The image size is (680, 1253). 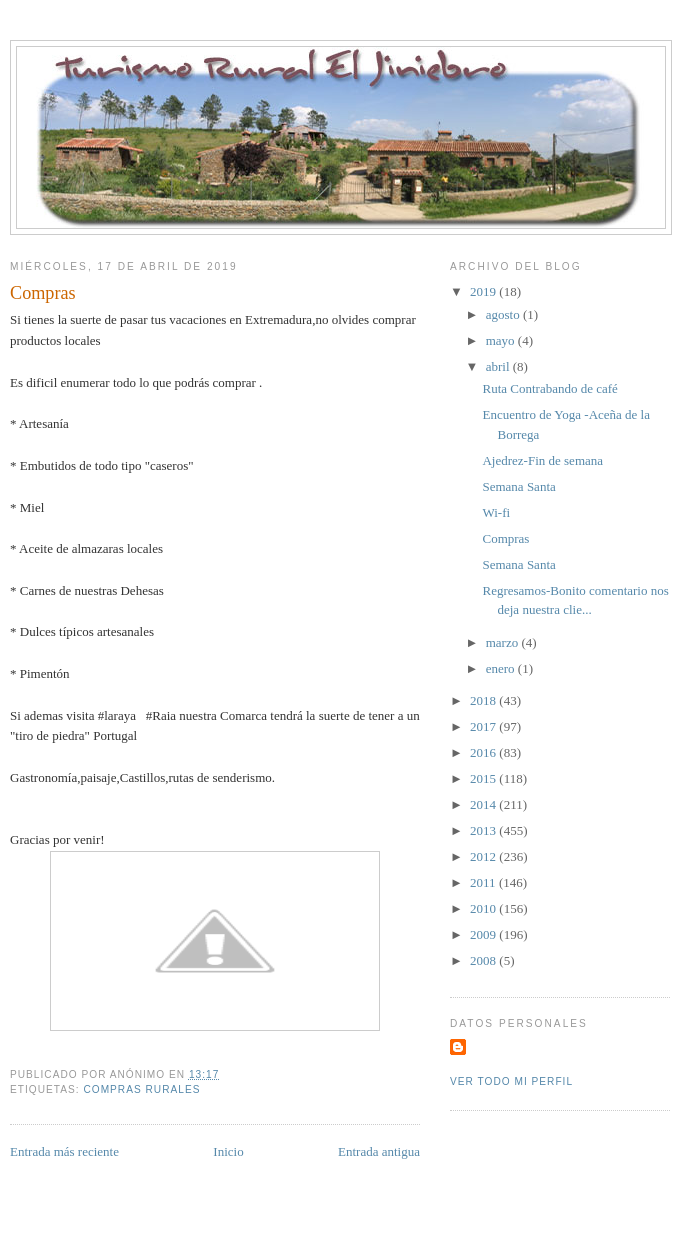 What do you see at coordinates (228, 1151) in the screenshot?
I see `Inicio` at bounding box center [228, 1151].